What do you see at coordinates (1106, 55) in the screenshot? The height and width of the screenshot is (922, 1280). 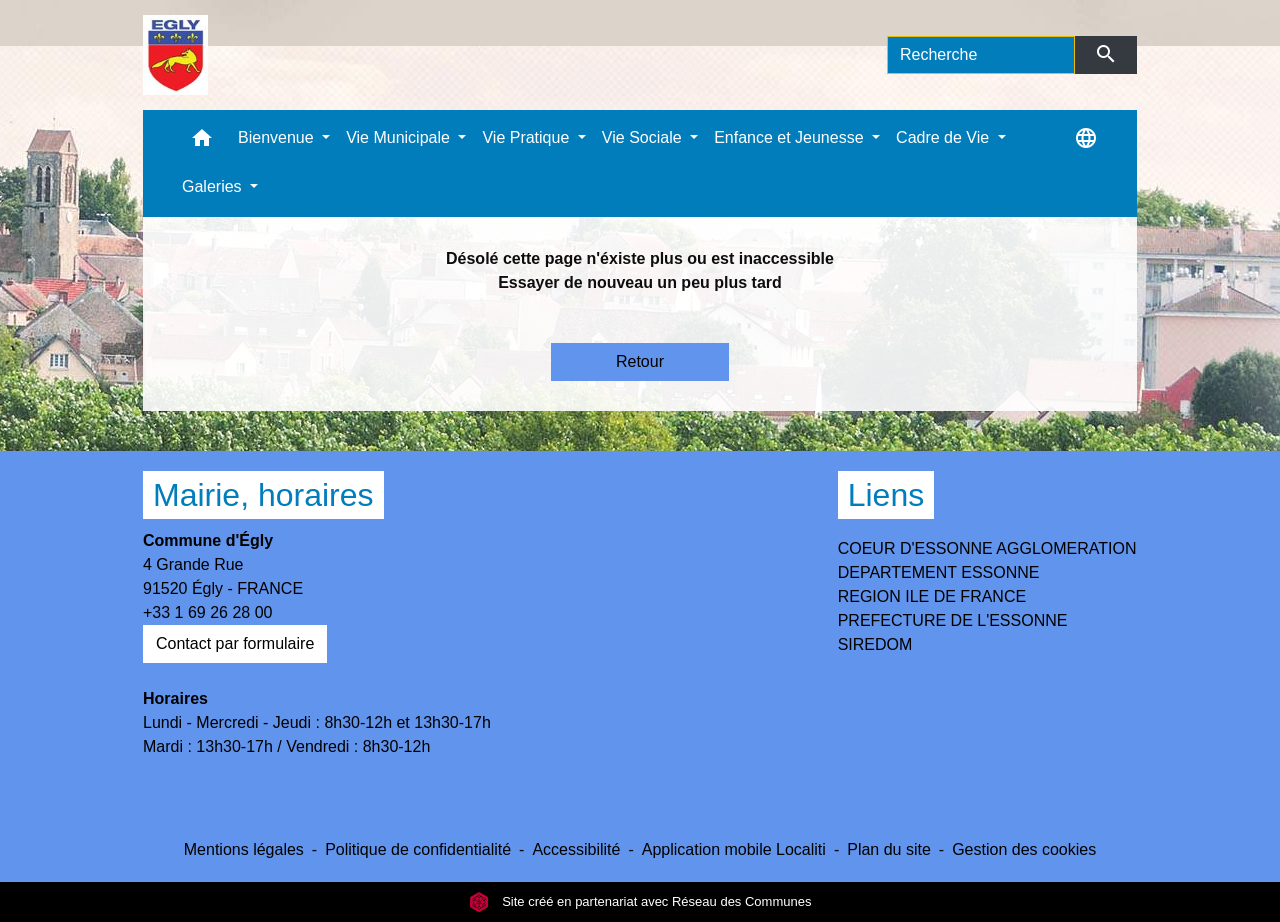 I see `[Envoyer]` at bounding box center [1106, 55].